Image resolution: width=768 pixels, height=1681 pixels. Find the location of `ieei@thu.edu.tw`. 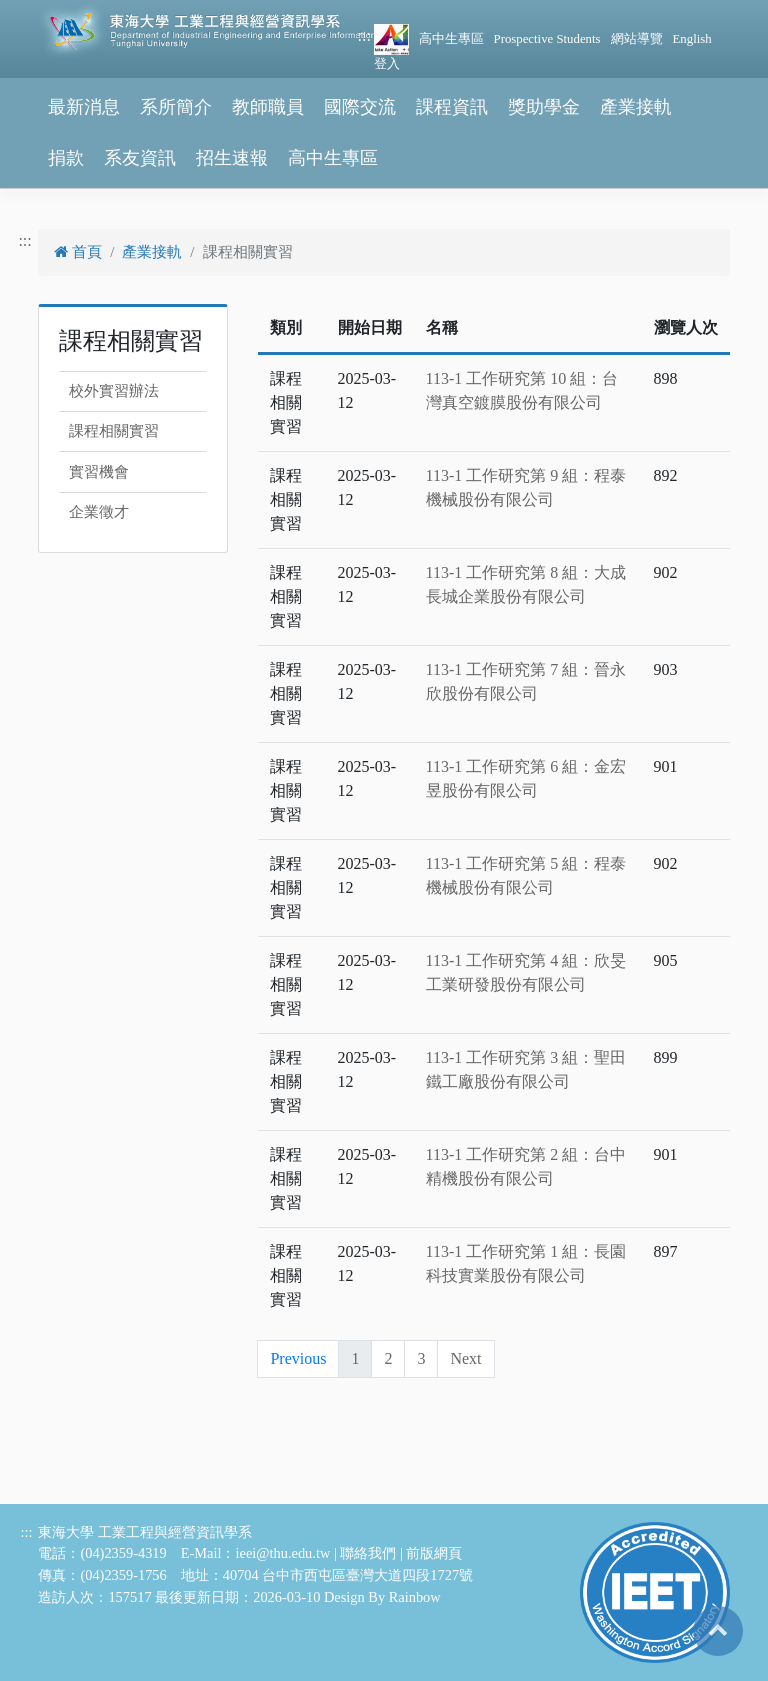

ieei@thu.edu.tw is located at coordinates (283, 1553).